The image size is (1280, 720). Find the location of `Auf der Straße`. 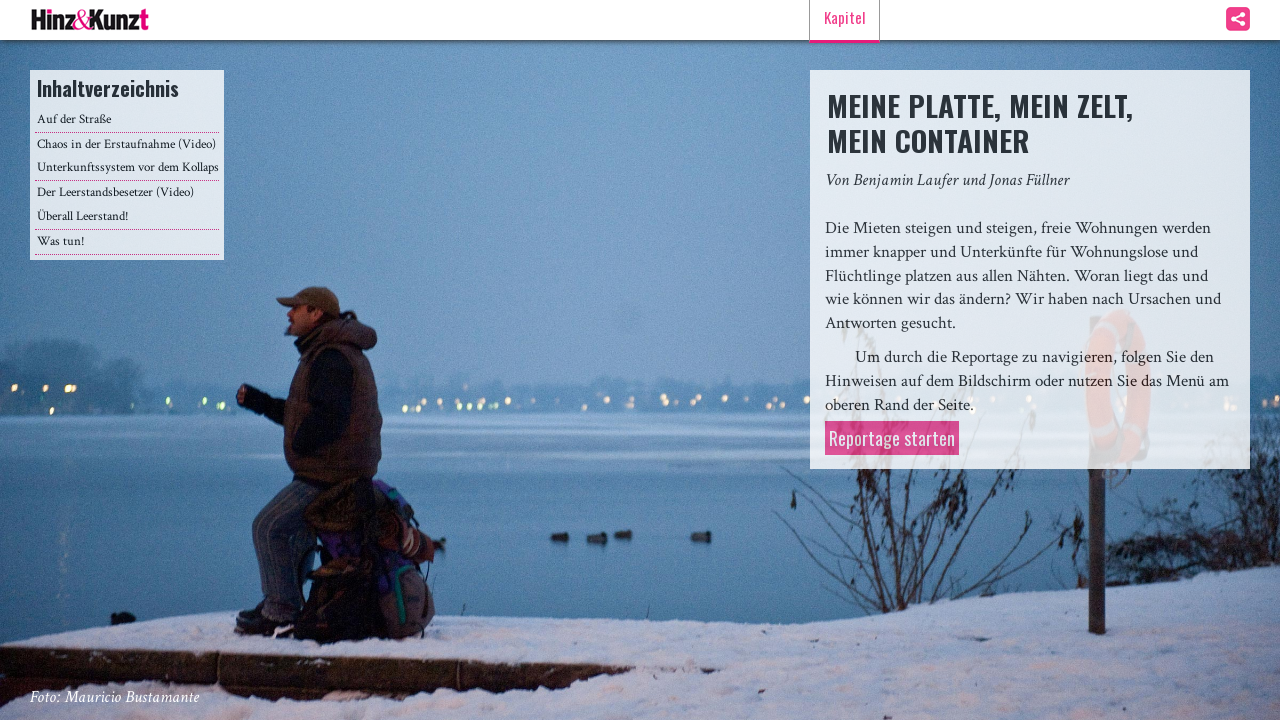

Auf der Straße is located at coordinates (74, 119).